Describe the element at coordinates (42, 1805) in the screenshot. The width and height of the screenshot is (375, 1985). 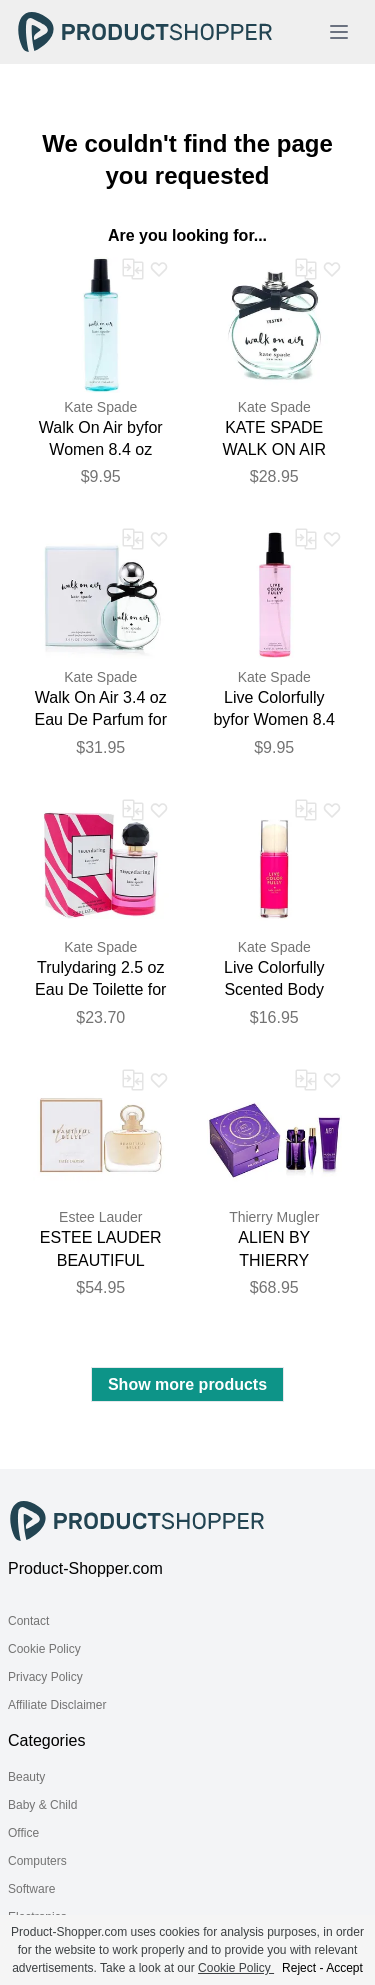
I see `Baby & Child` at that location.